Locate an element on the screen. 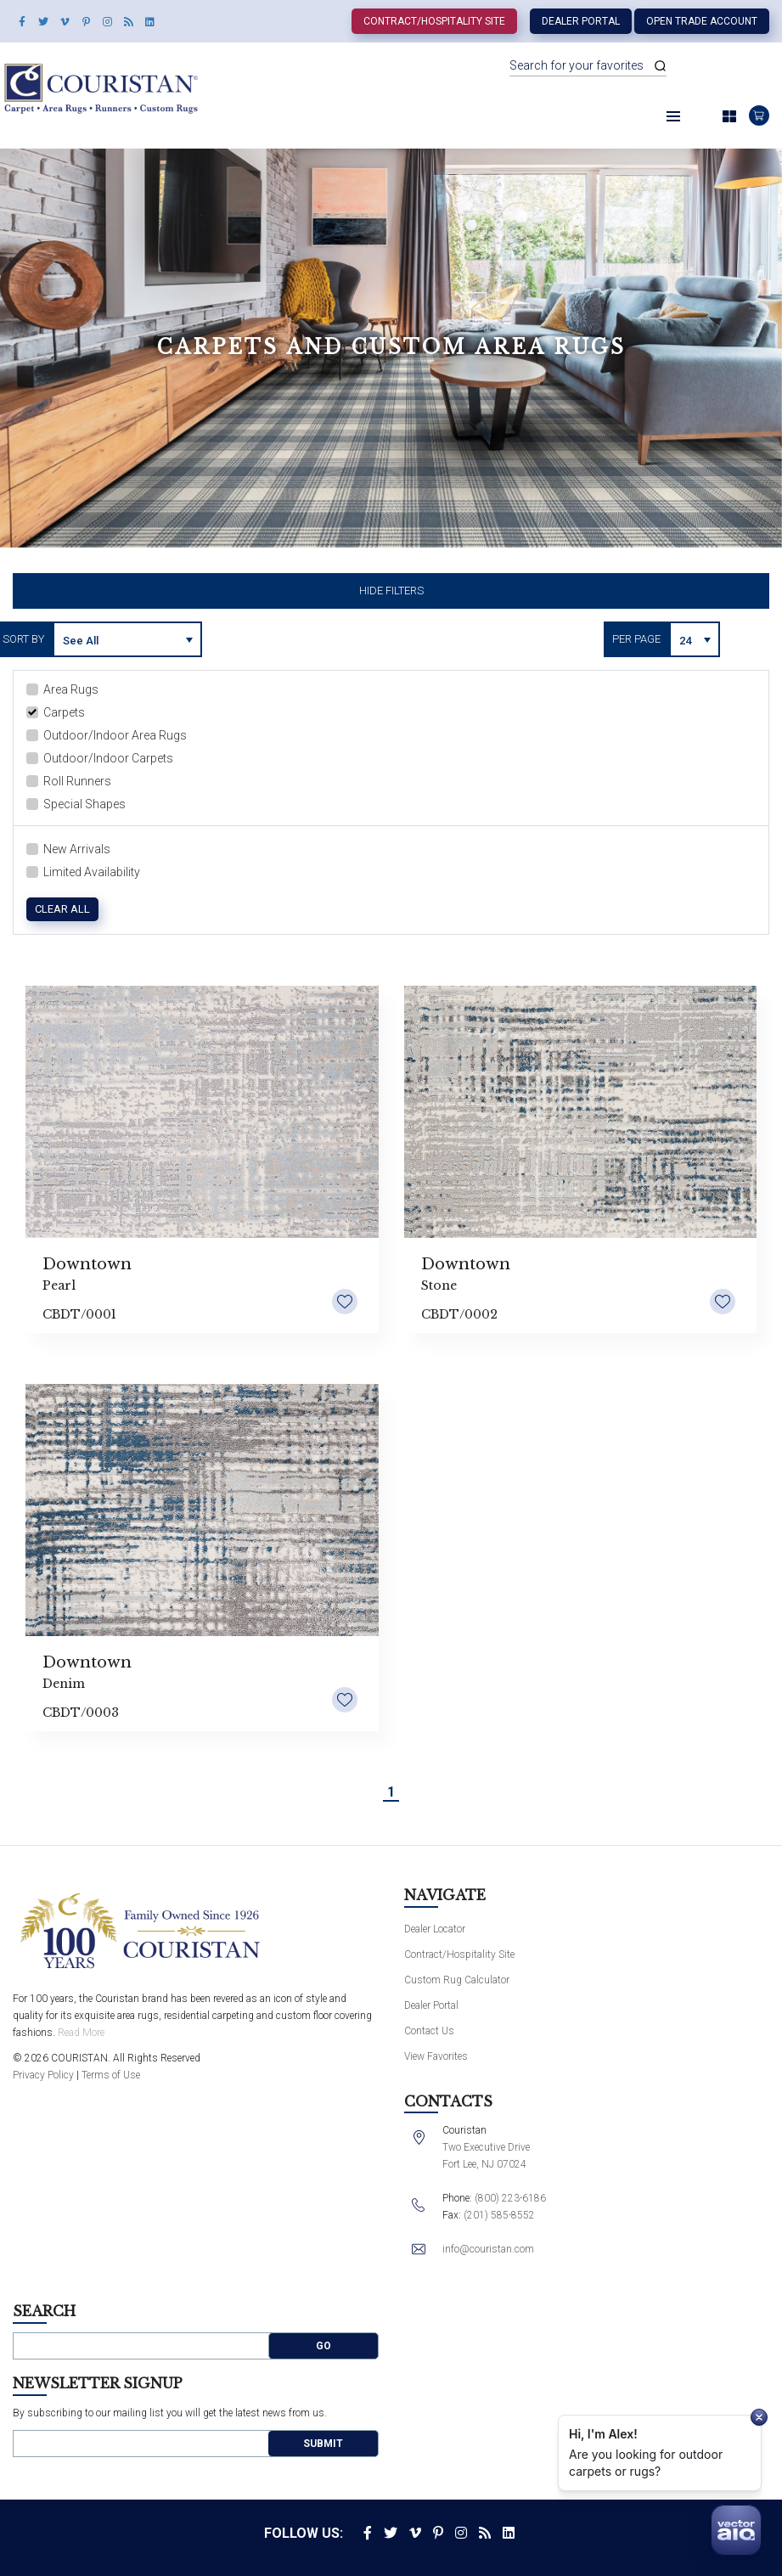 The image size is (782, 2576). Submit is located at coordinates (323, 2443).